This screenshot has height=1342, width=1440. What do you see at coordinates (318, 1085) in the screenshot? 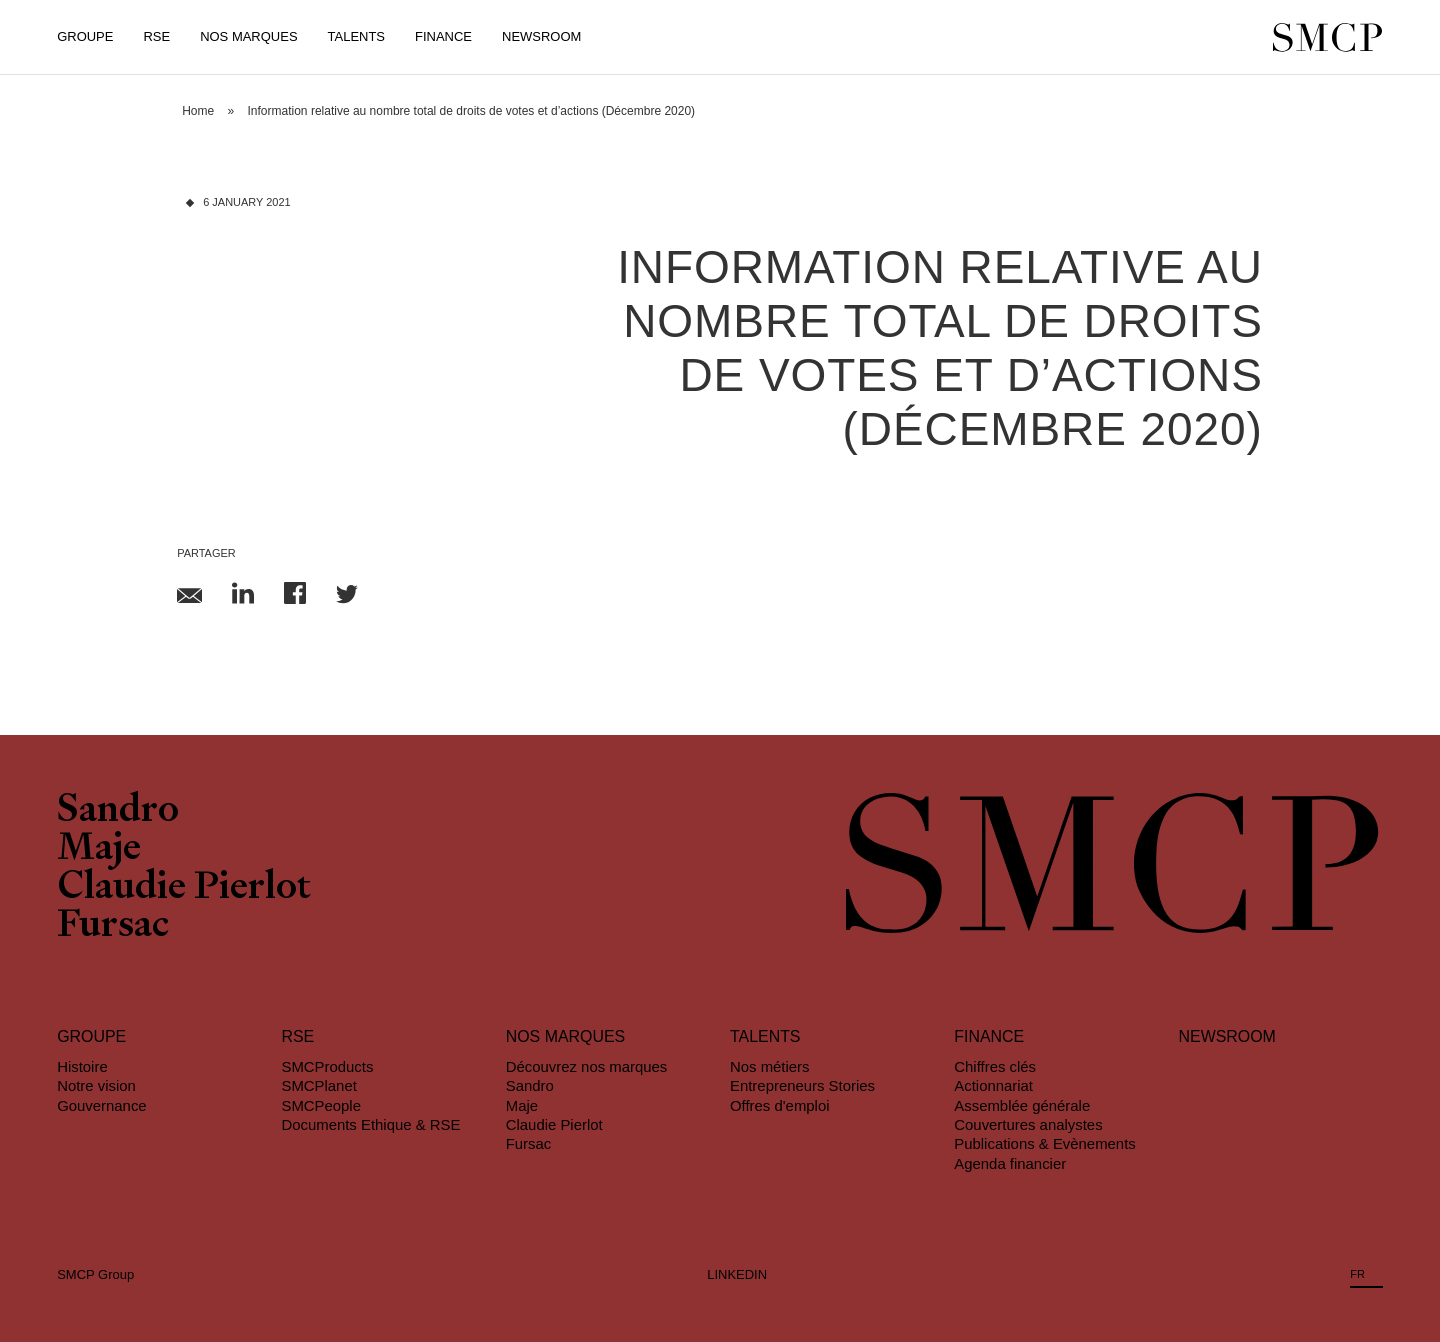
I see `SMCPlanet` at bounding box center [318, 1085].